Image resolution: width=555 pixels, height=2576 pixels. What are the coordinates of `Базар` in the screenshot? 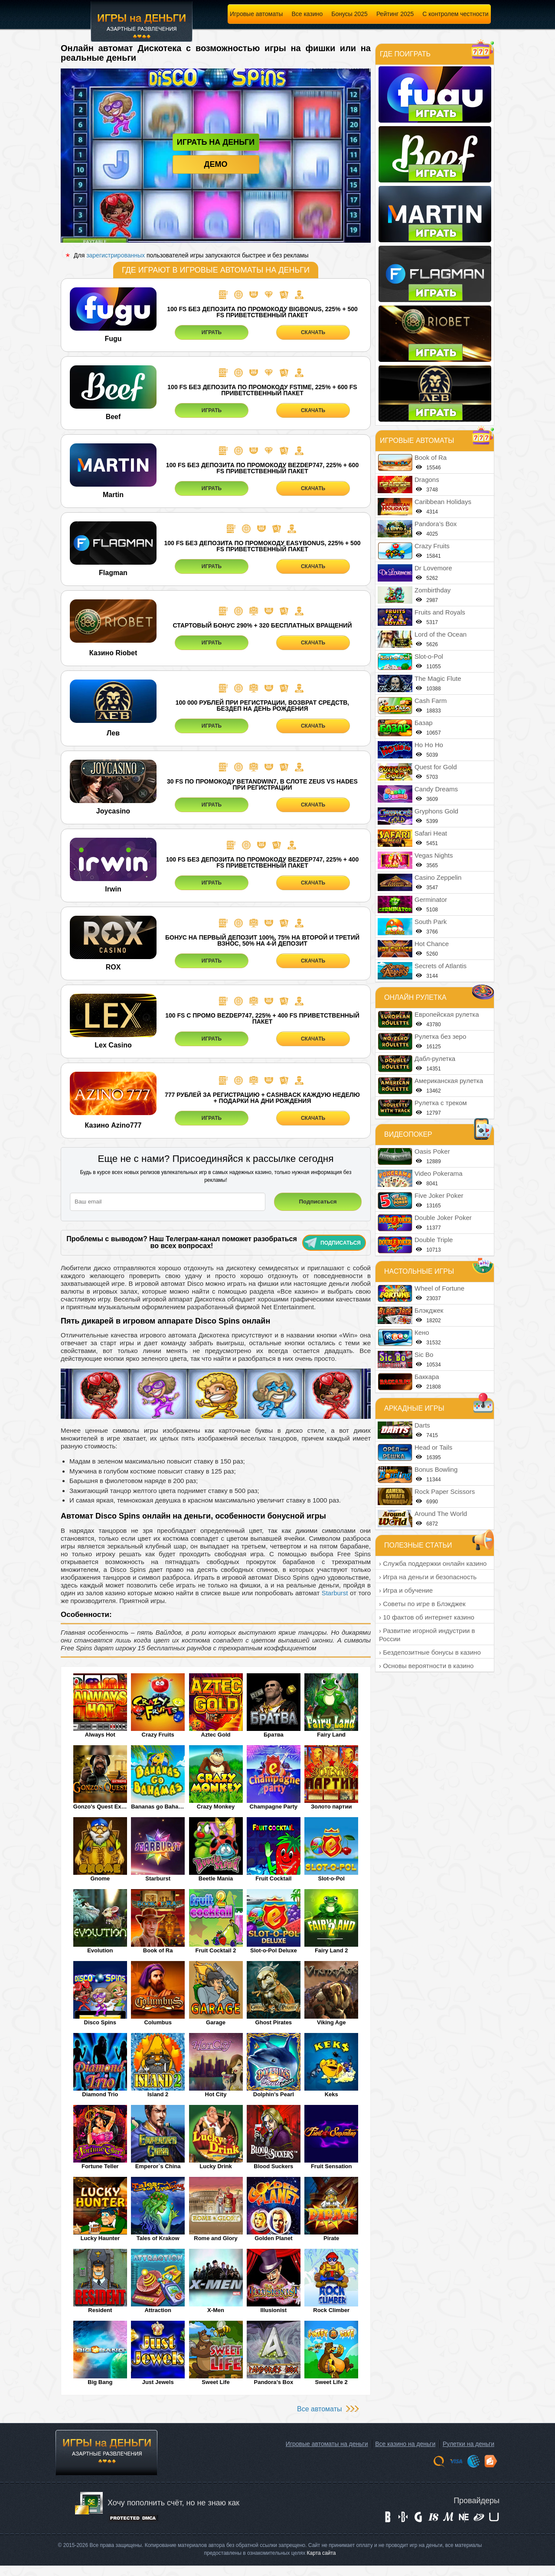 It's located at (424, 722).